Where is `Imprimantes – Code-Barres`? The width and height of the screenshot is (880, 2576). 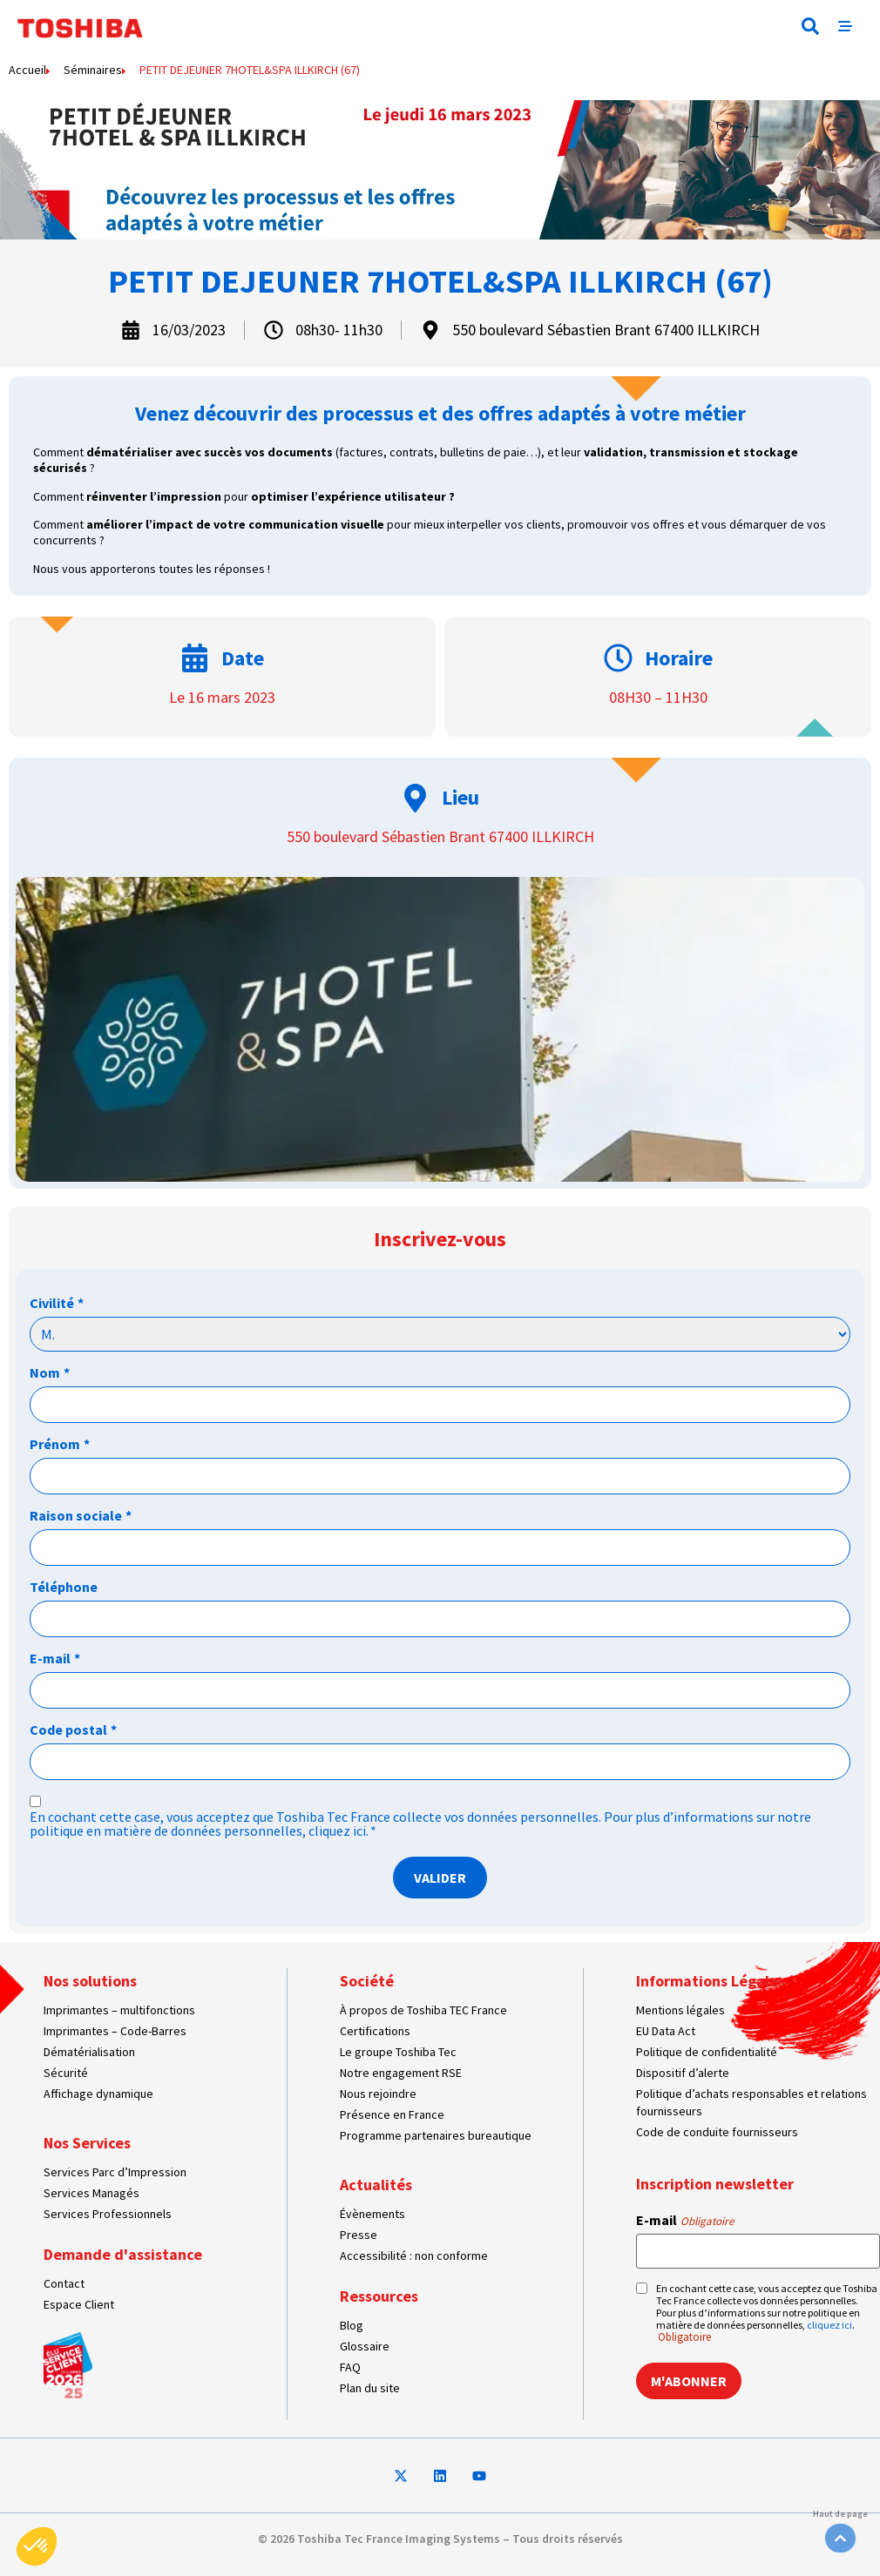
Imprimantes – Code-Barres is located at coordinates (115, 2031).